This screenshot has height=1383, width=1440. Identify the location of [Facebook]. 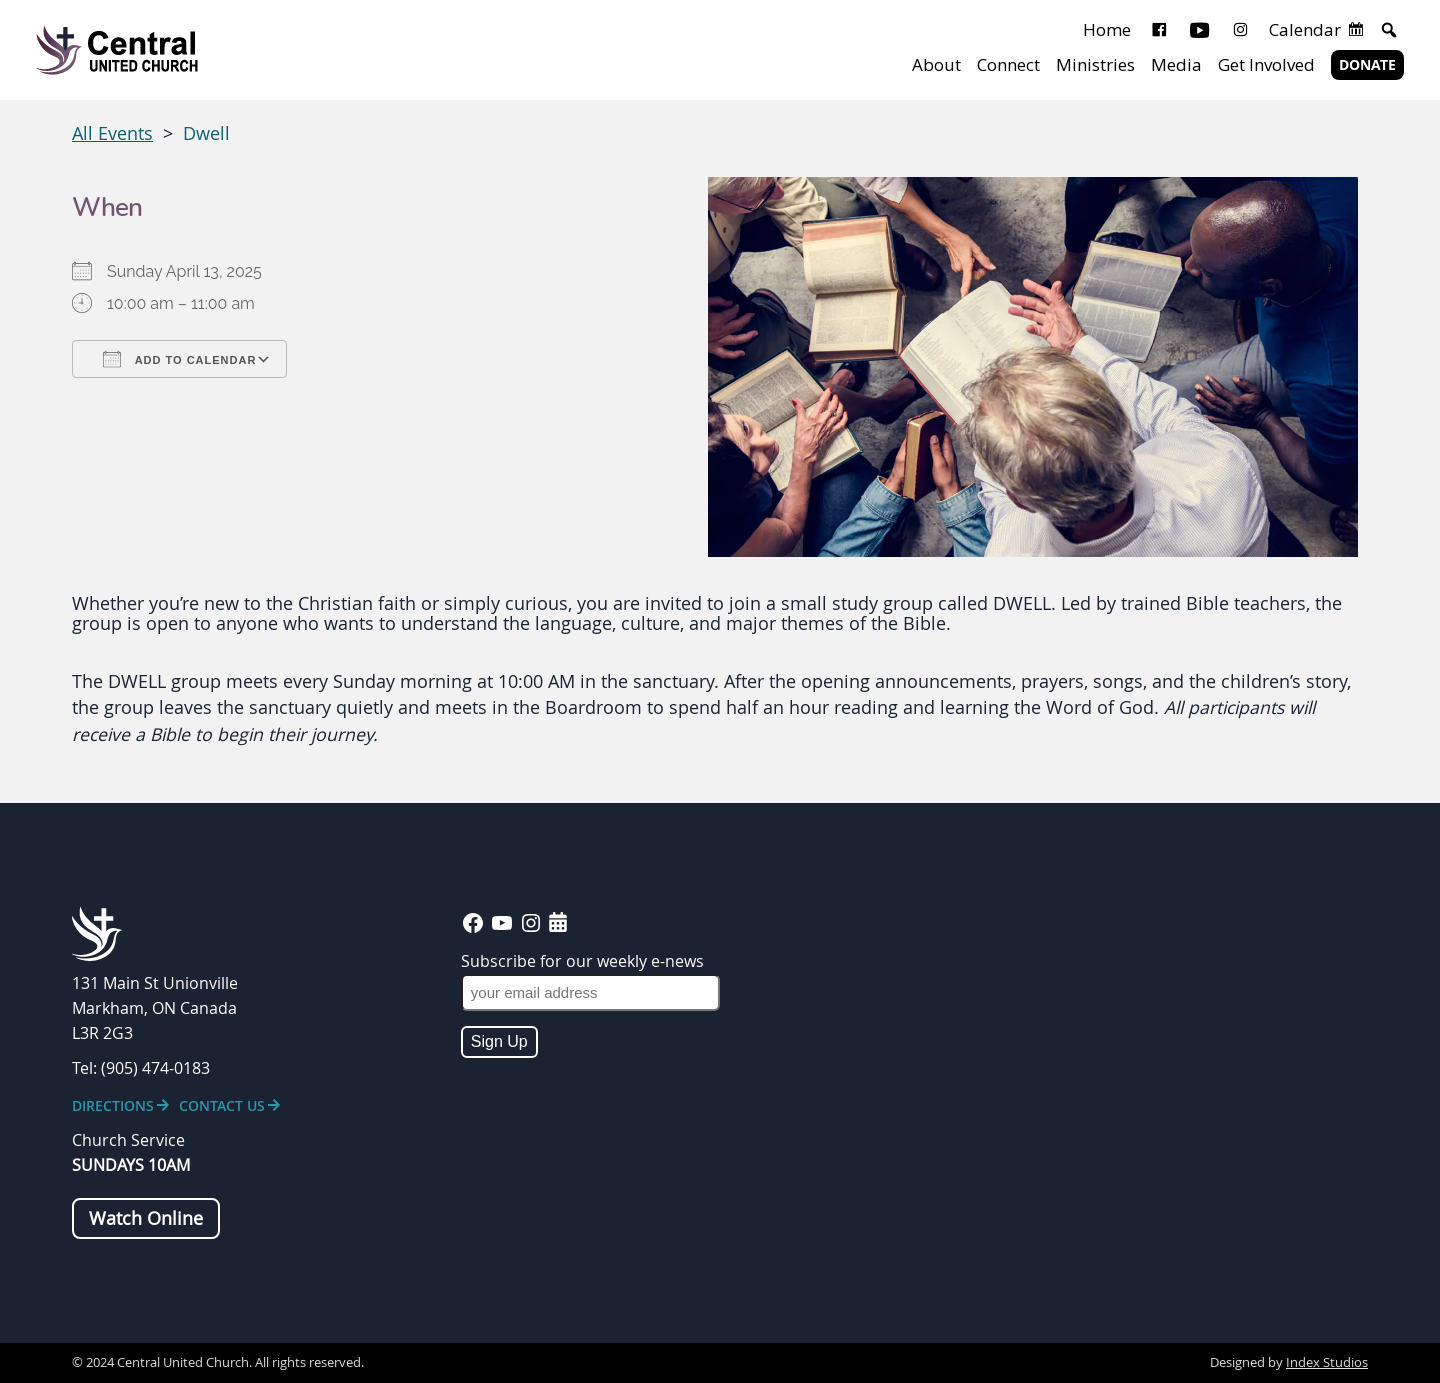
(1159, 30).